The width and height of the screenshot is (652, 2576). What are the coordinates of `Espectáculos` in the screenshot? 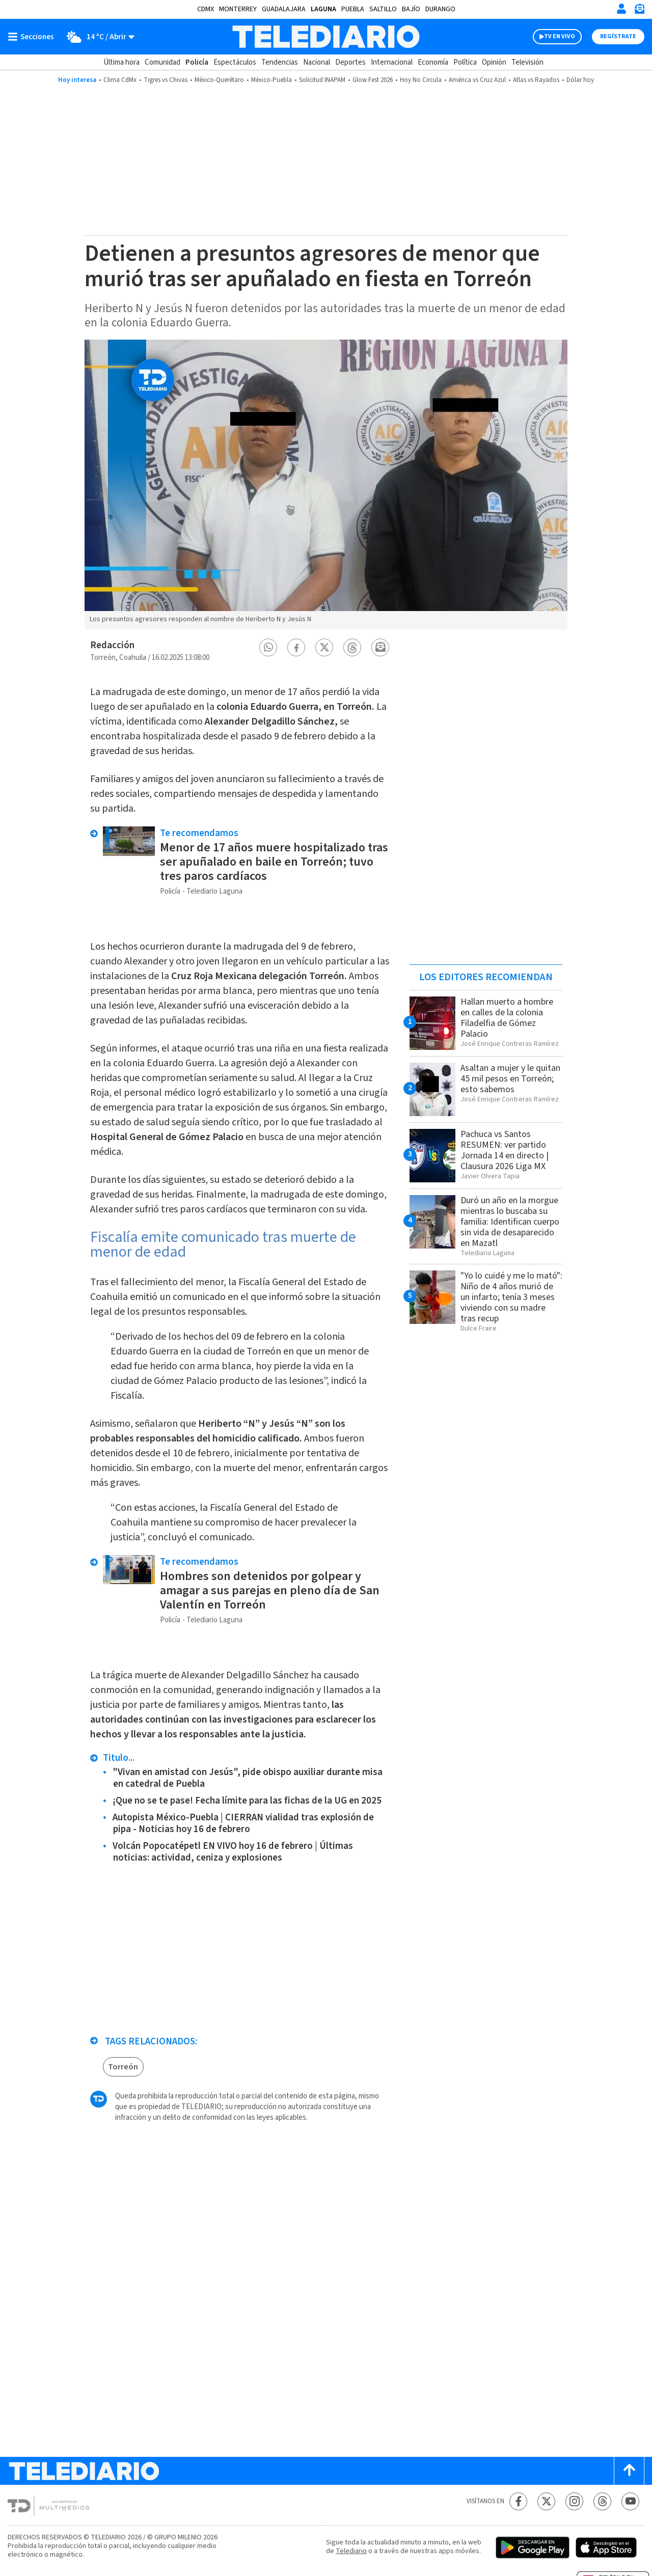 It's located at (234, 62).